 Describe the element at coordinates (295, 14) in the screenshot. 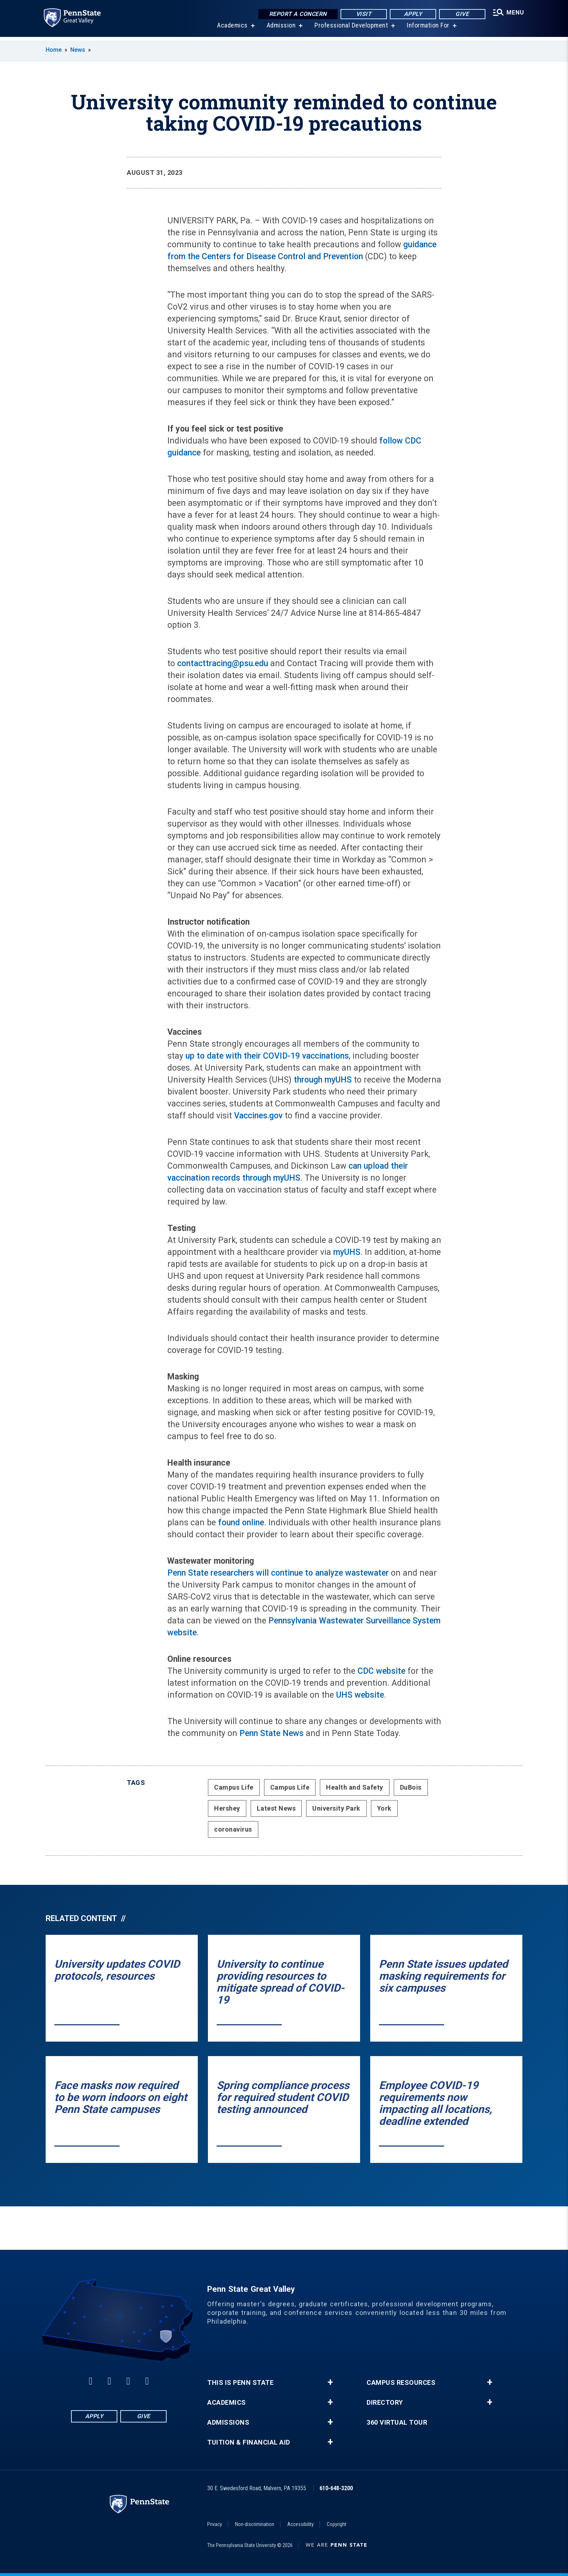

I see `Report a Concern` at that location.